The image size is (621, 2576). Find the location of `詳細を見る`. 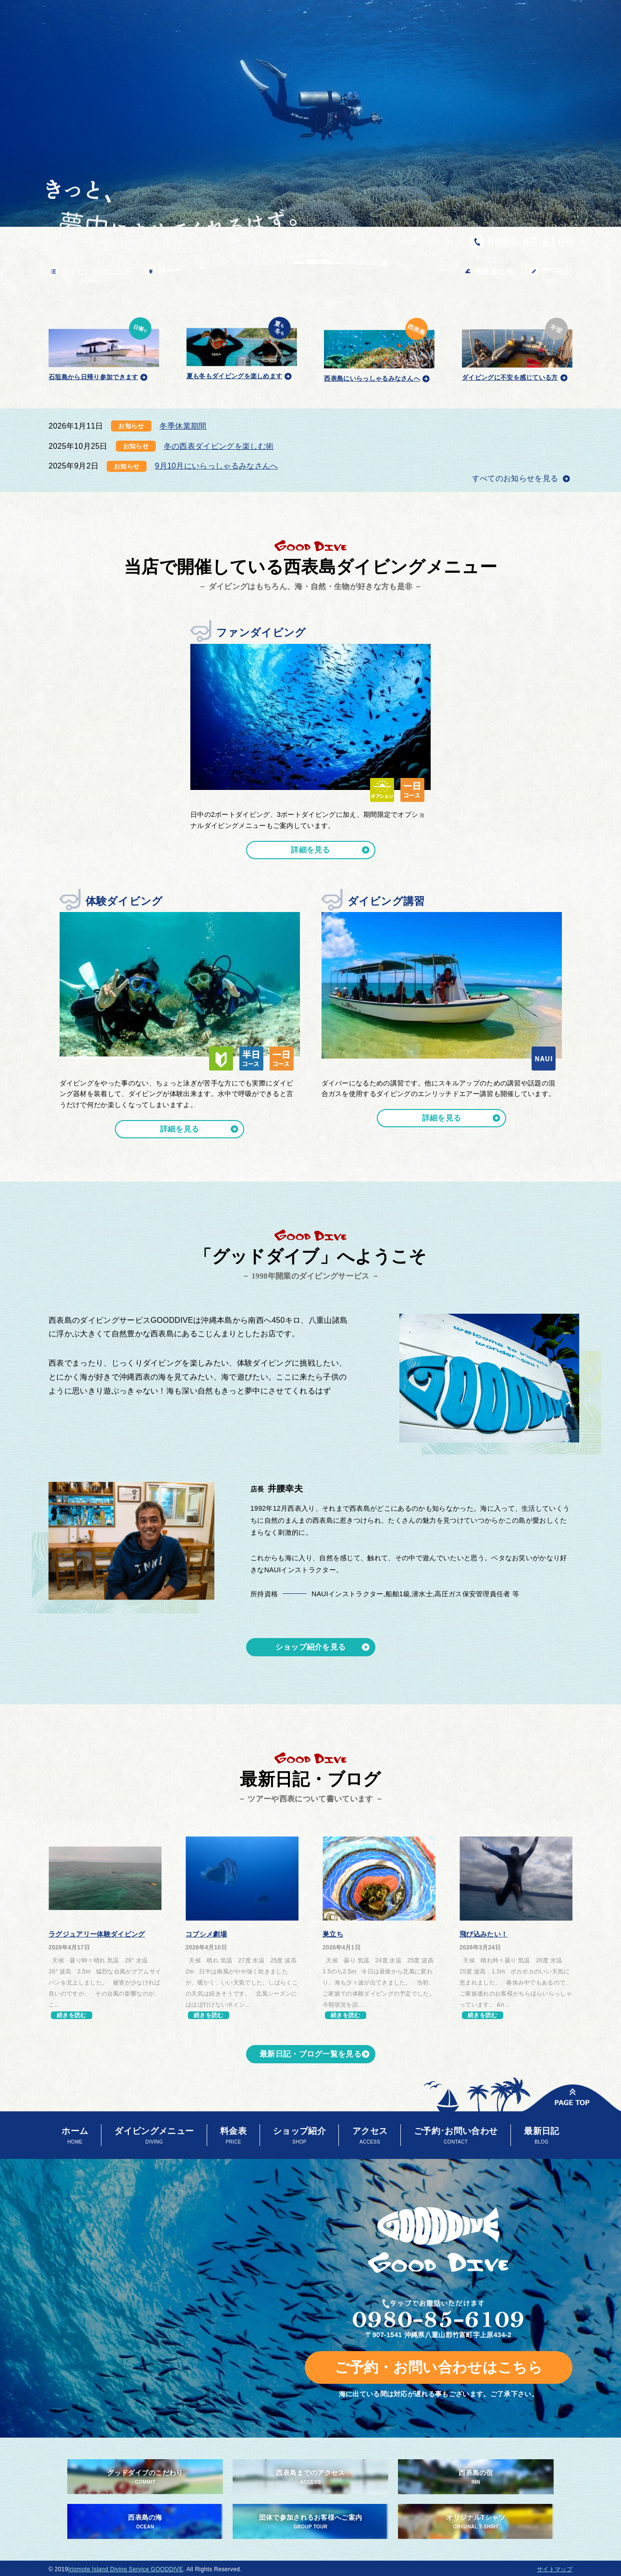

詳細を見る is located at coordinates (310, 850).